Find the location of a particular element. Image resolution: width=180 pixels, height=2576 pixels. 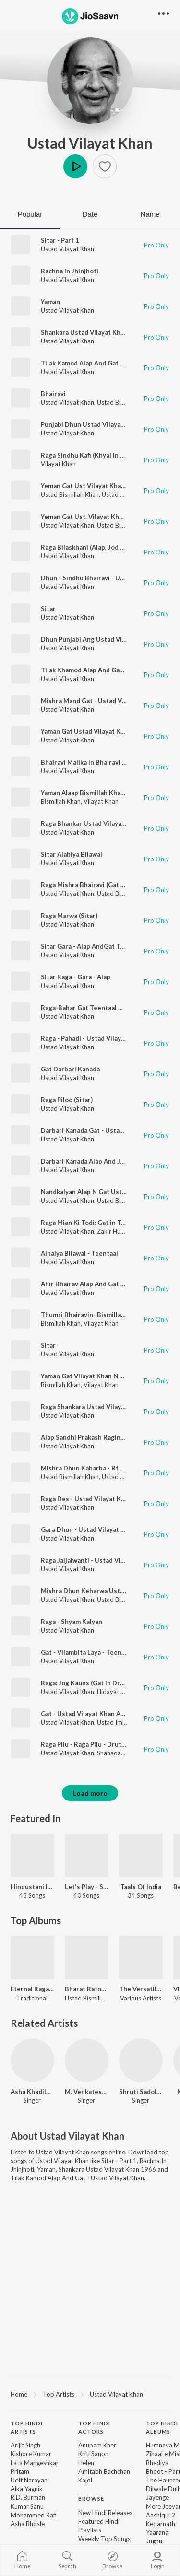

Kishore Kumar is located at coordinates (31, 2454).